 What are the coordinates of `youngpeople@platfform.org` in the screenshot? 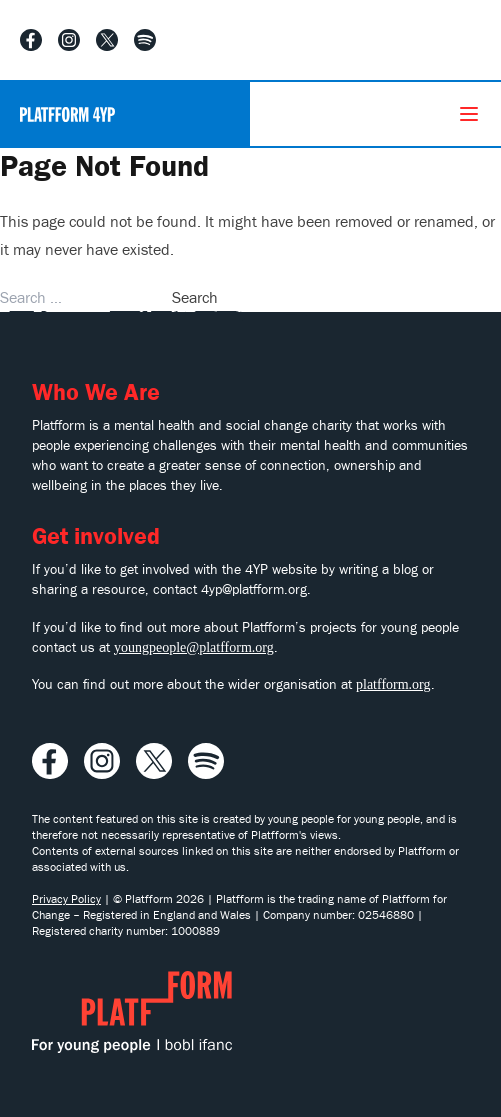 It's located at (194, 647).